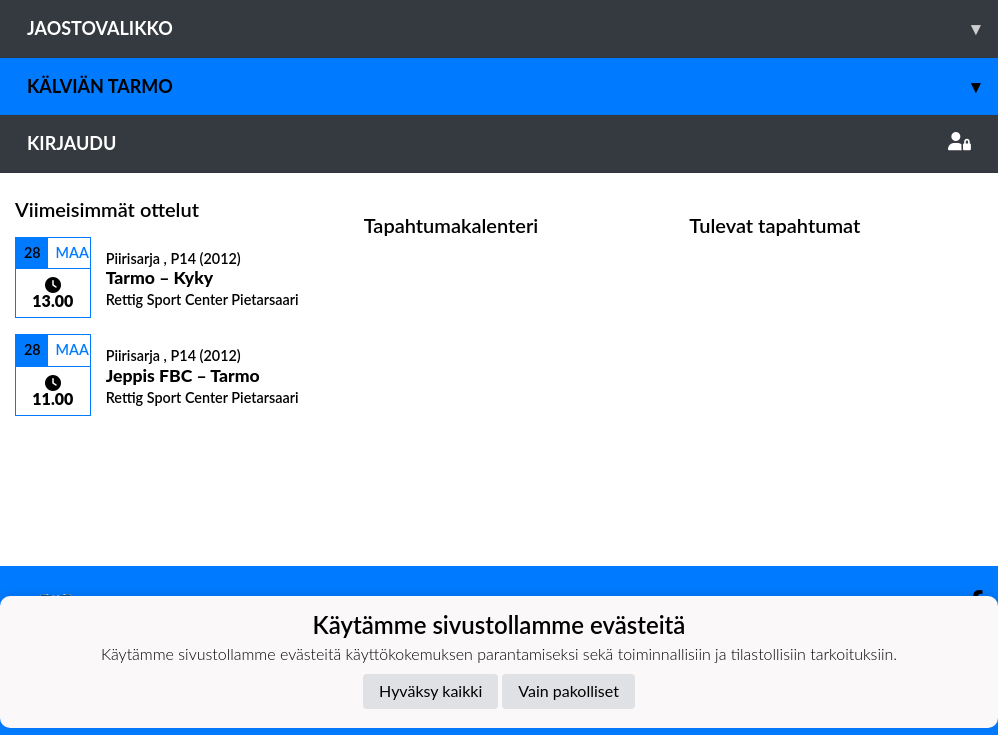 The image size is (998, 735). What do you see at coordinates (568, 690) in the screenshot?
I see `Vain pakolliset` at bounding box center [568, 690].